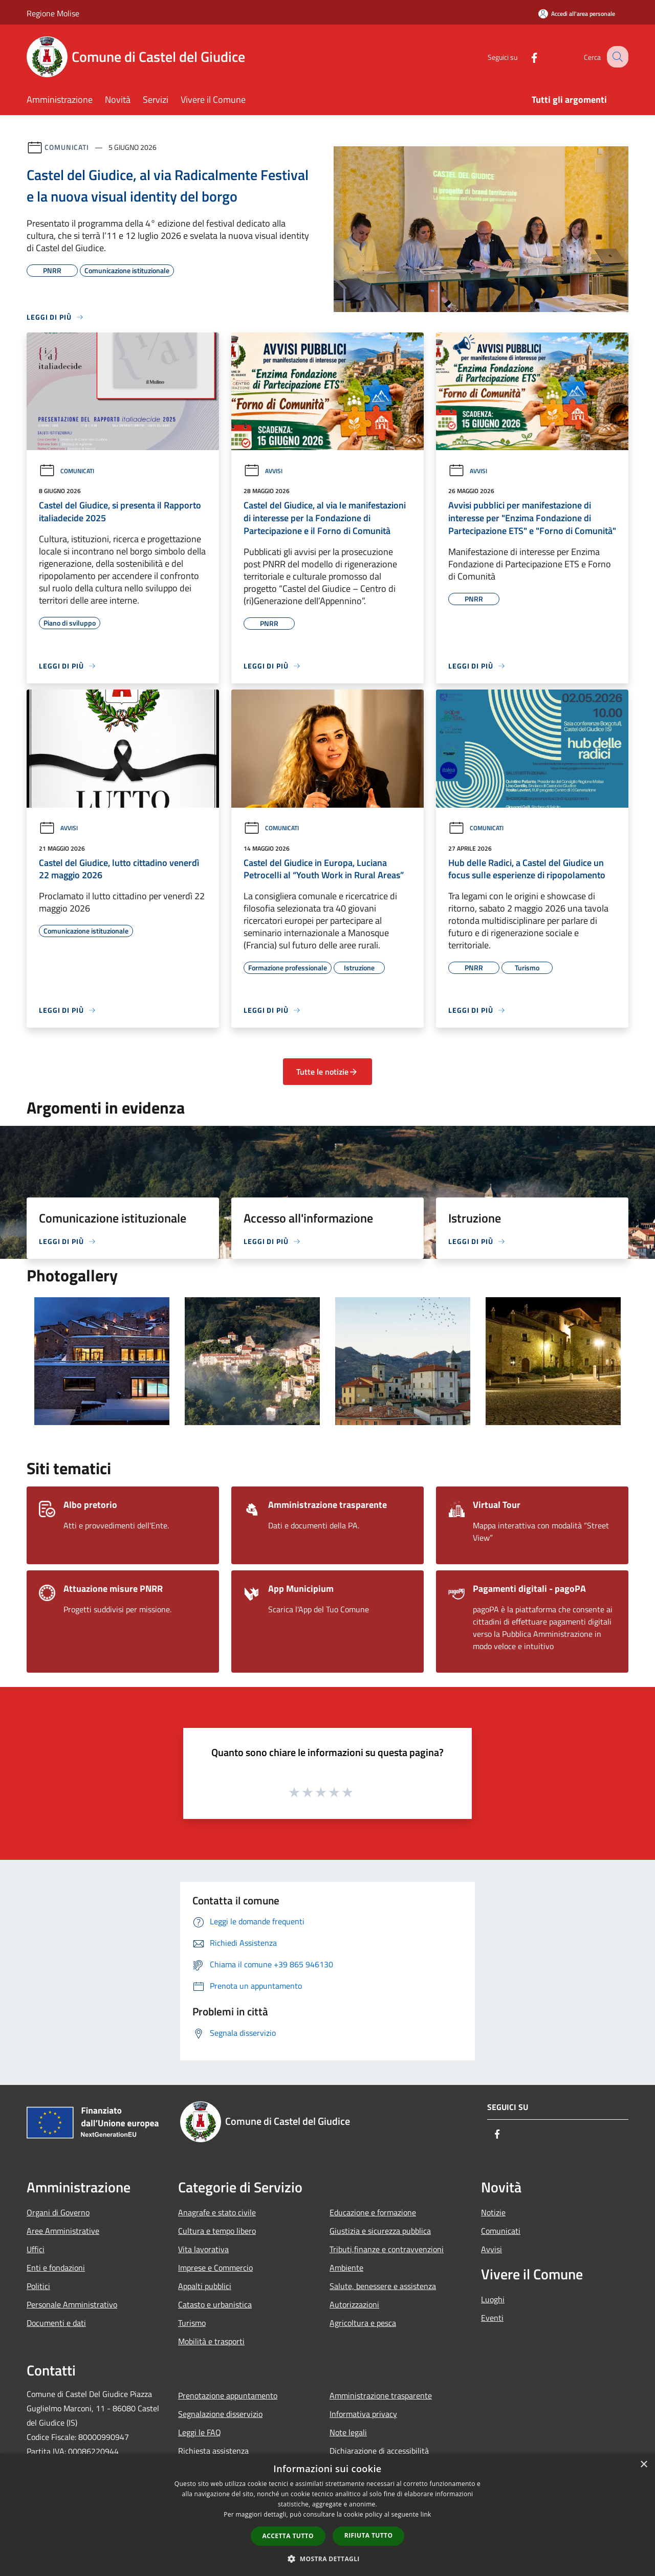 The image size is (655, 2576). Describe the element at coordinates (363, 2323) in the screenshot. I see `Agricoltura e pesca` at that location.